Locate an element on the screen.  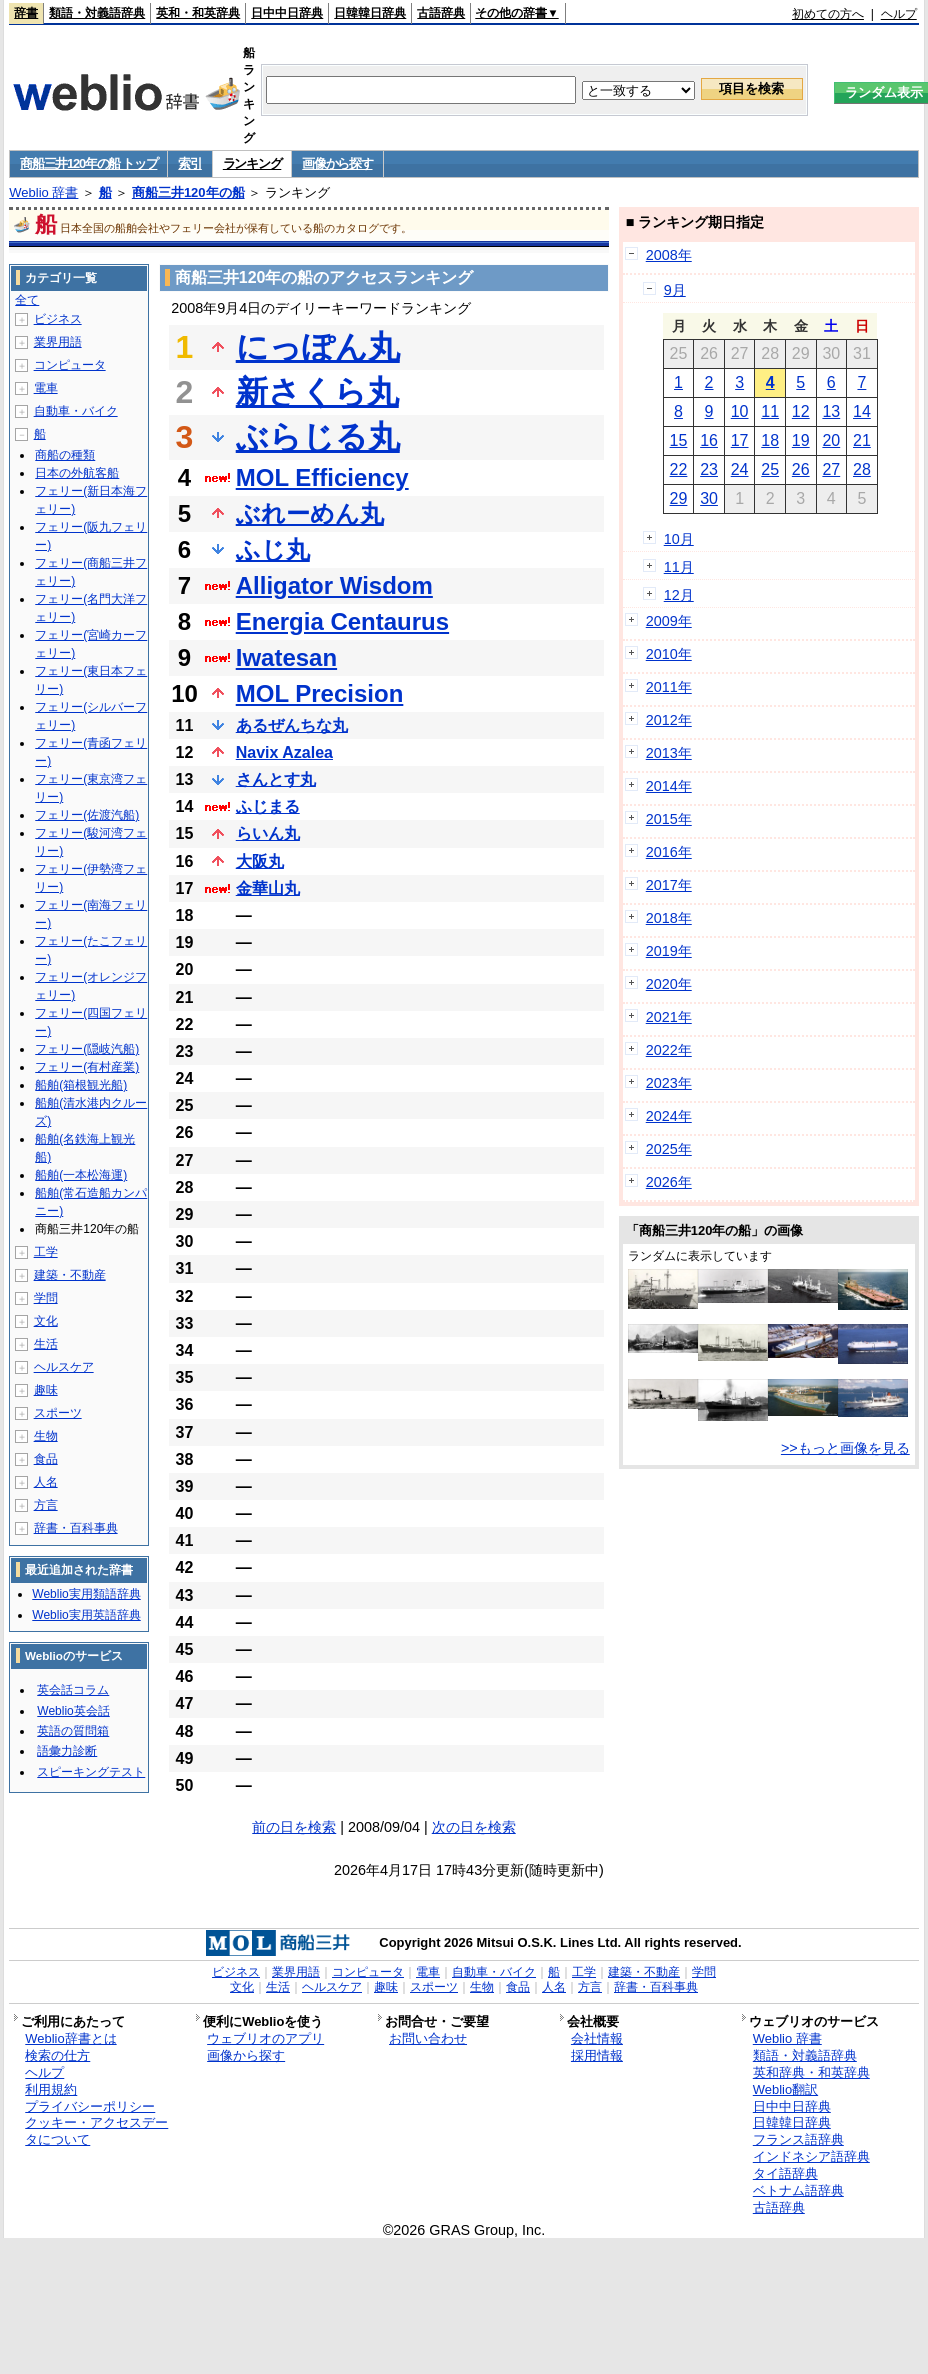
生活 is located at coordinates (46, 1344).